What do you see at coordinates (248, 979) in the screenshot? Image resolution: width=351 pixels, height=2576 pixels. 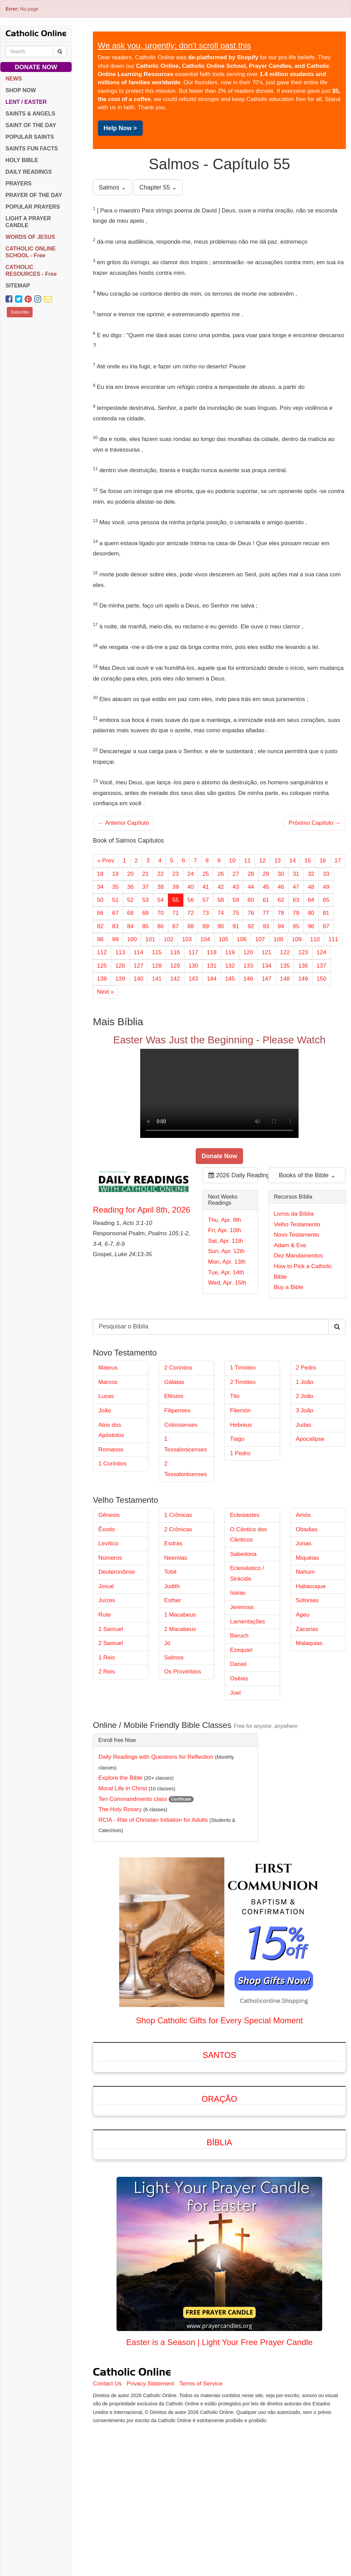 I see `146` at bounding box center [248, 979].